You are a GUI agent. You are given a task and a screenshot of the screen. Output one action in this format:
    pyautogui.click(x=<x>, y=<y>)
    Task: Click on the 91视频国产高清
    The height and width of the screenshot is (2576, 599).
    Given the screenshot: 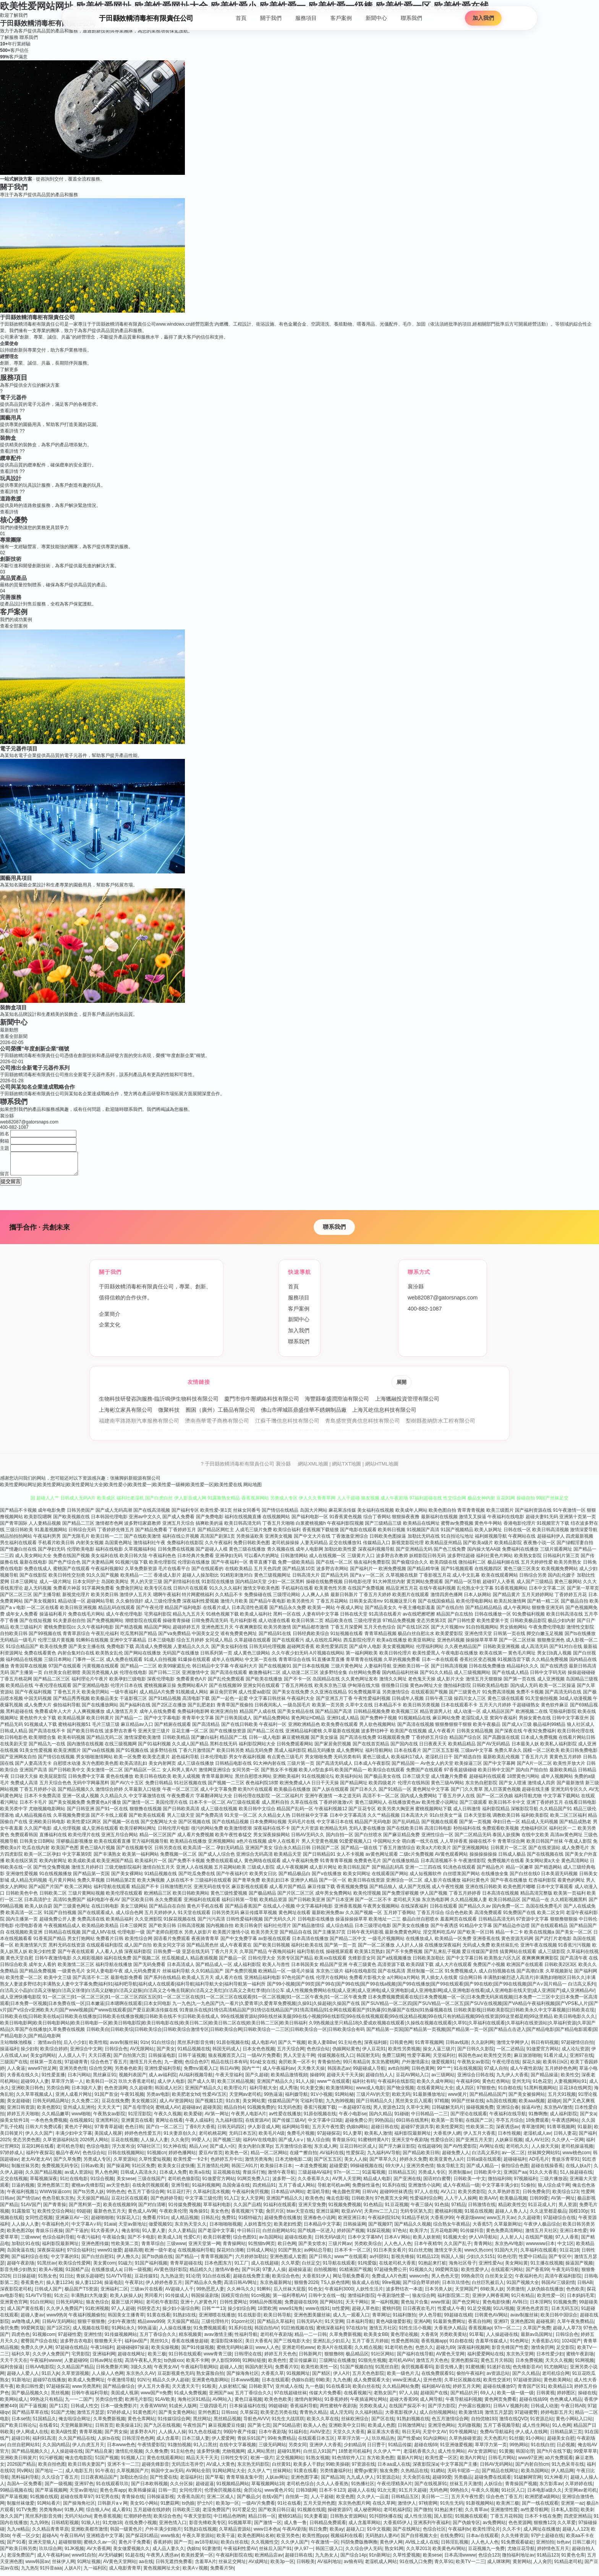 What is the action you would take?
    pyautogui.click(x=423, y=1534)
    